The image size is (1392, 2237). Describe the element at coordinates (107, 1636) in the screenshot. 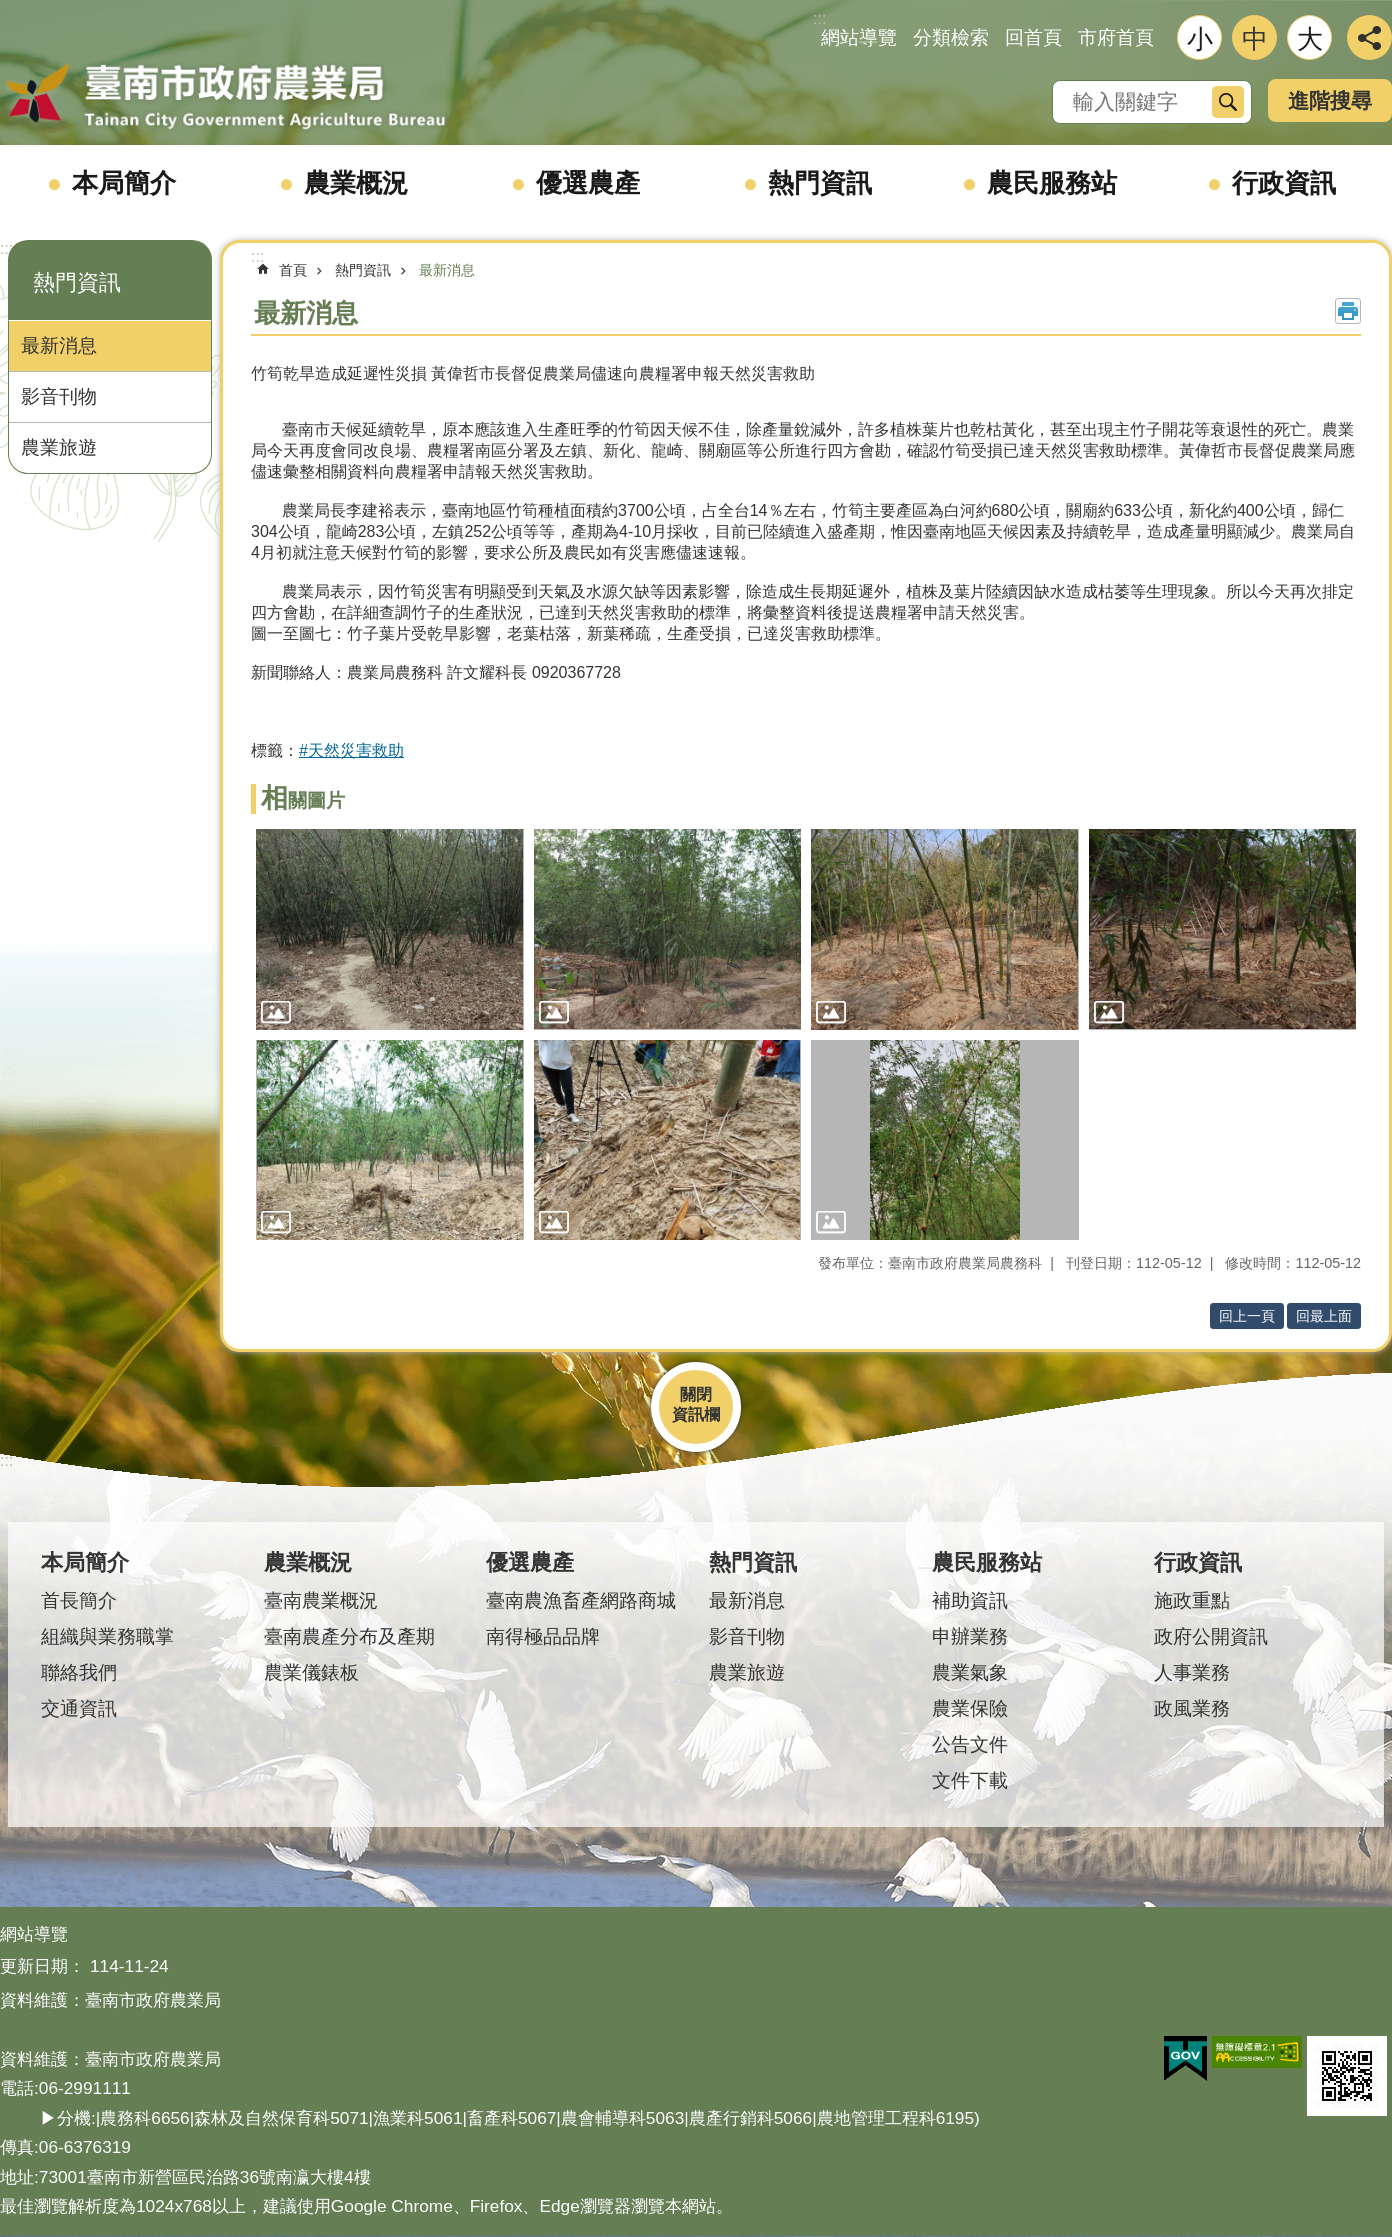

I see `組織與業務職掌` at that location.